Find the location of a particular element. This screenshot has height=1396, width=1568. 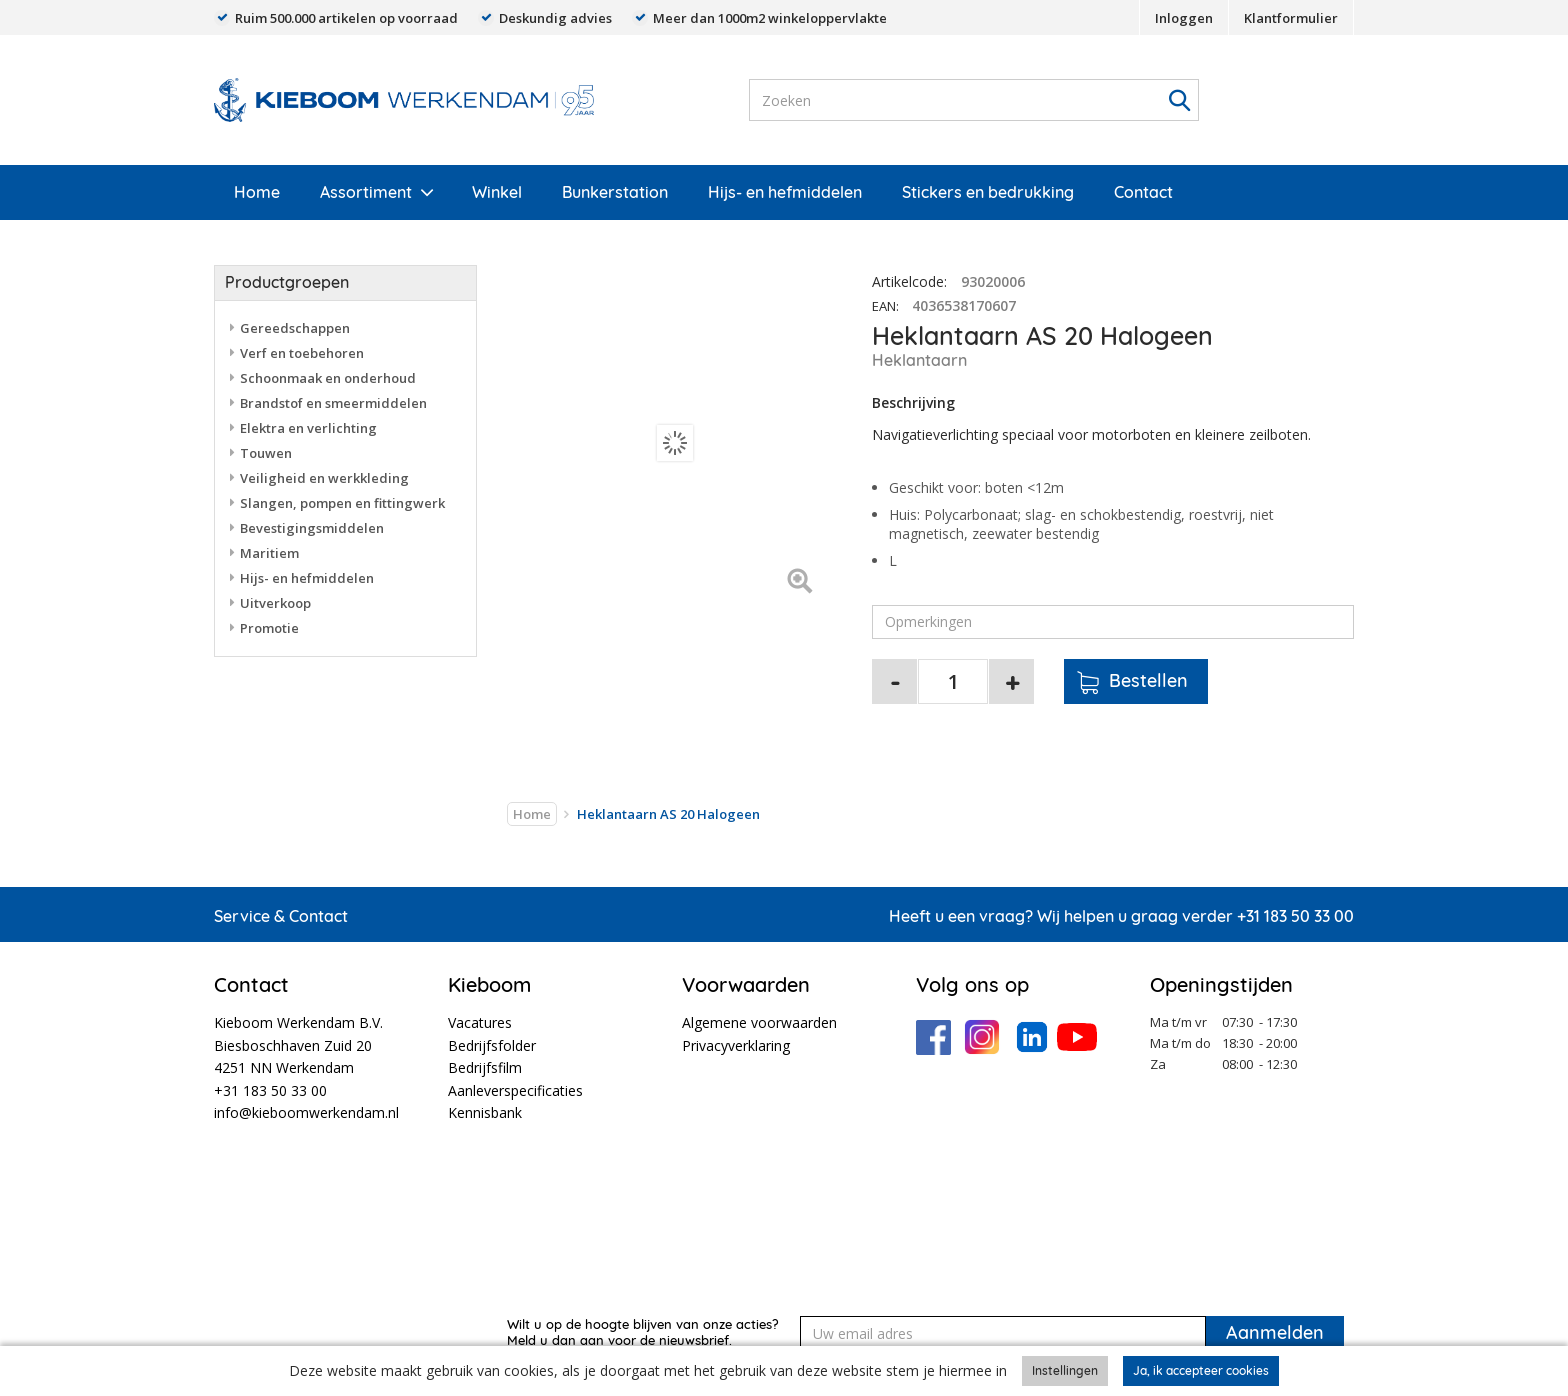

Verf en toebehoren is located at coordinates (302, 353).